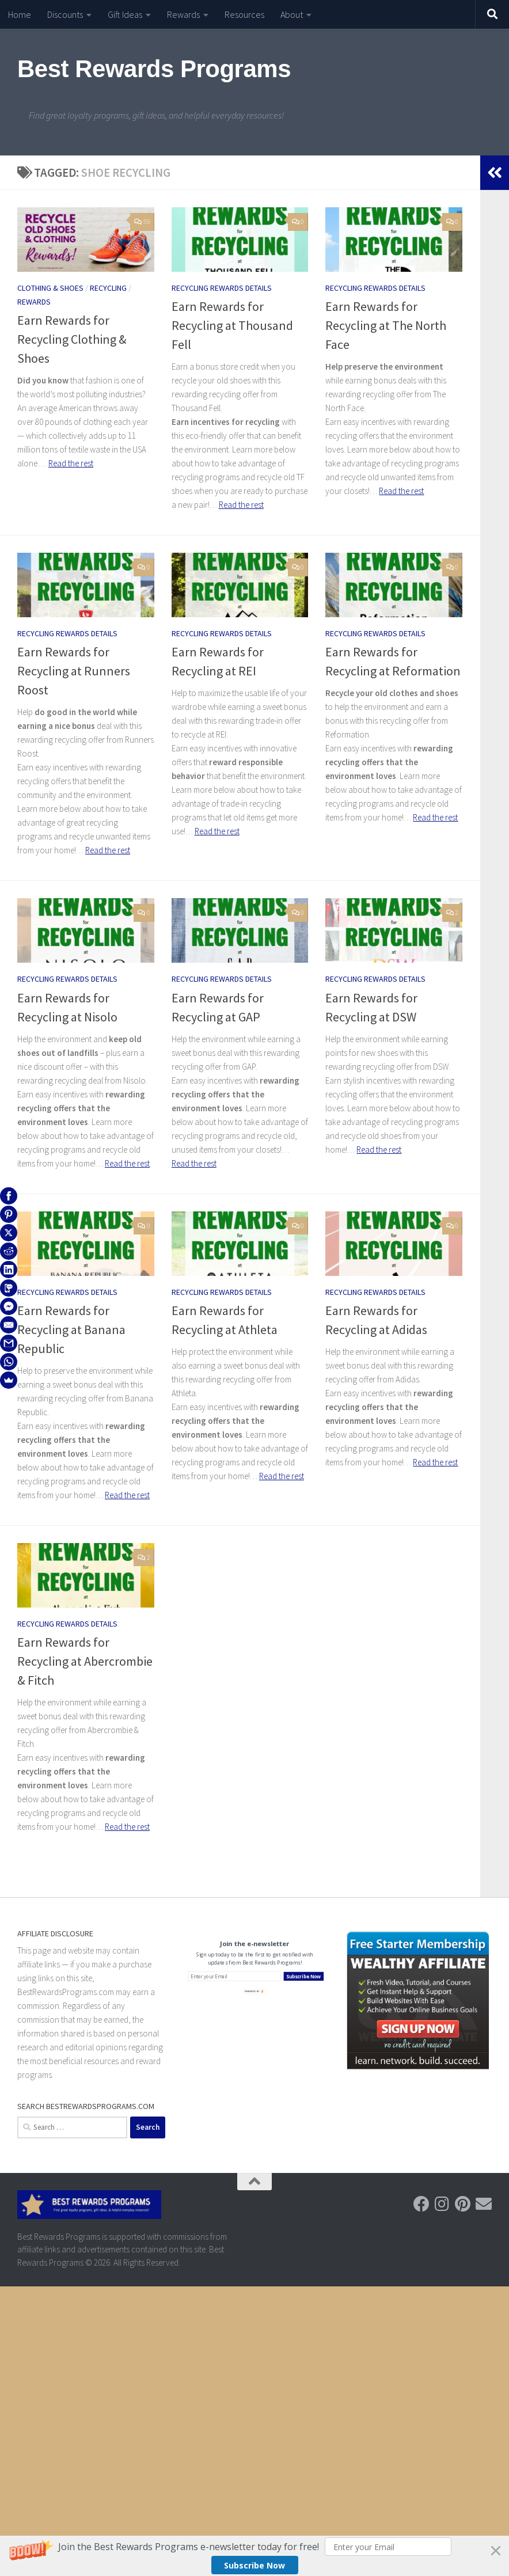 The width and height of the screenshot is (509, 2576). I want to click on Resources, so click(244, 14).